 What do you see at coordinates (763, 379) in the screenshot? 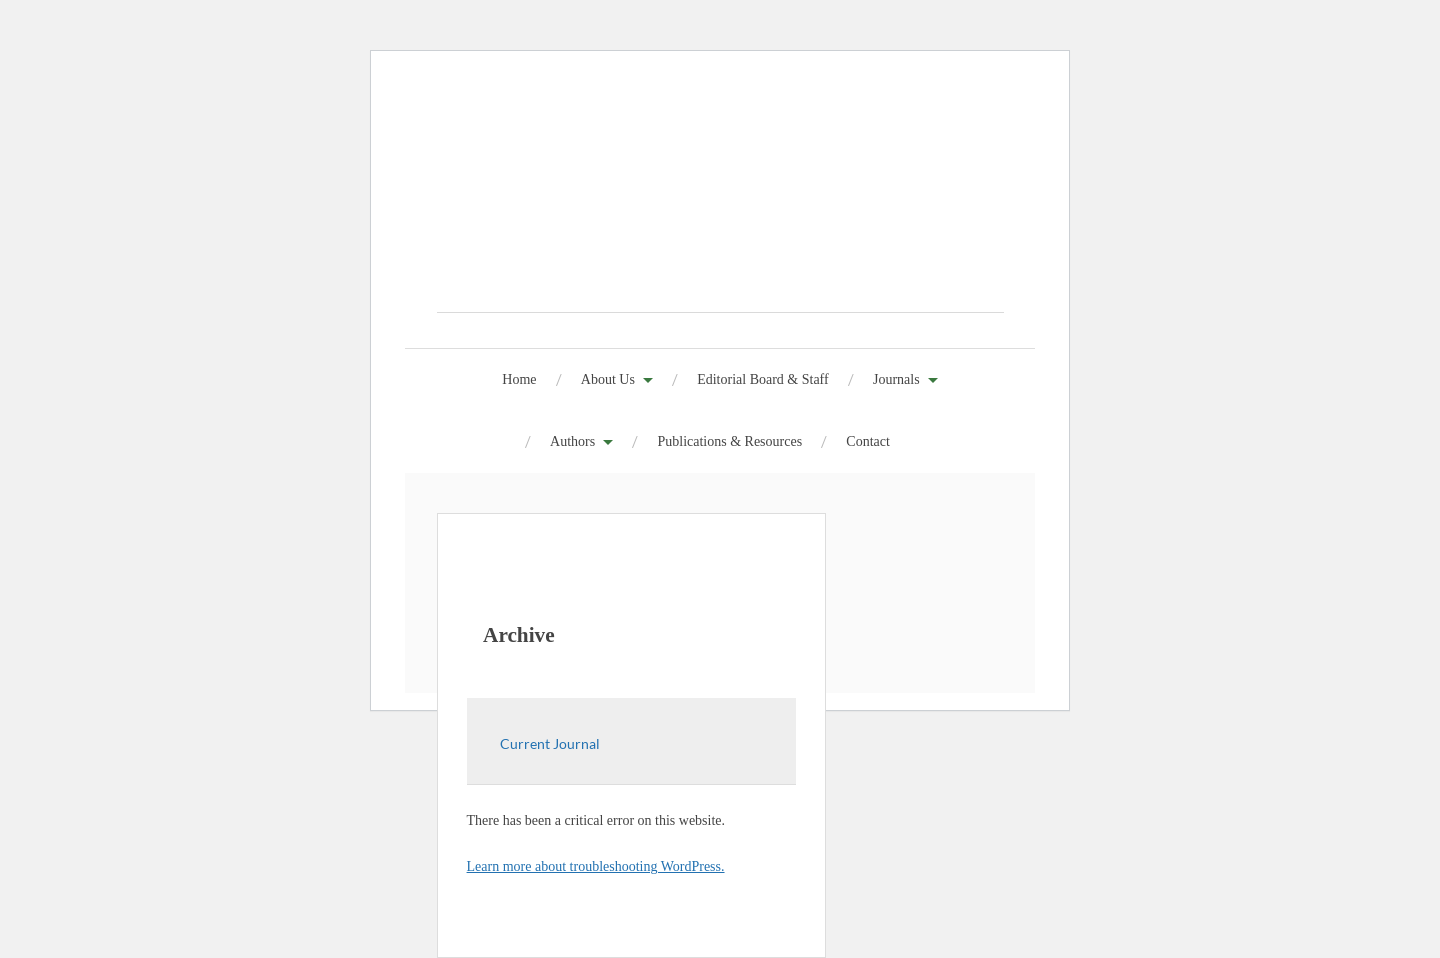
I see `Editorial Board & Staff` at bounding box center [763, 379].